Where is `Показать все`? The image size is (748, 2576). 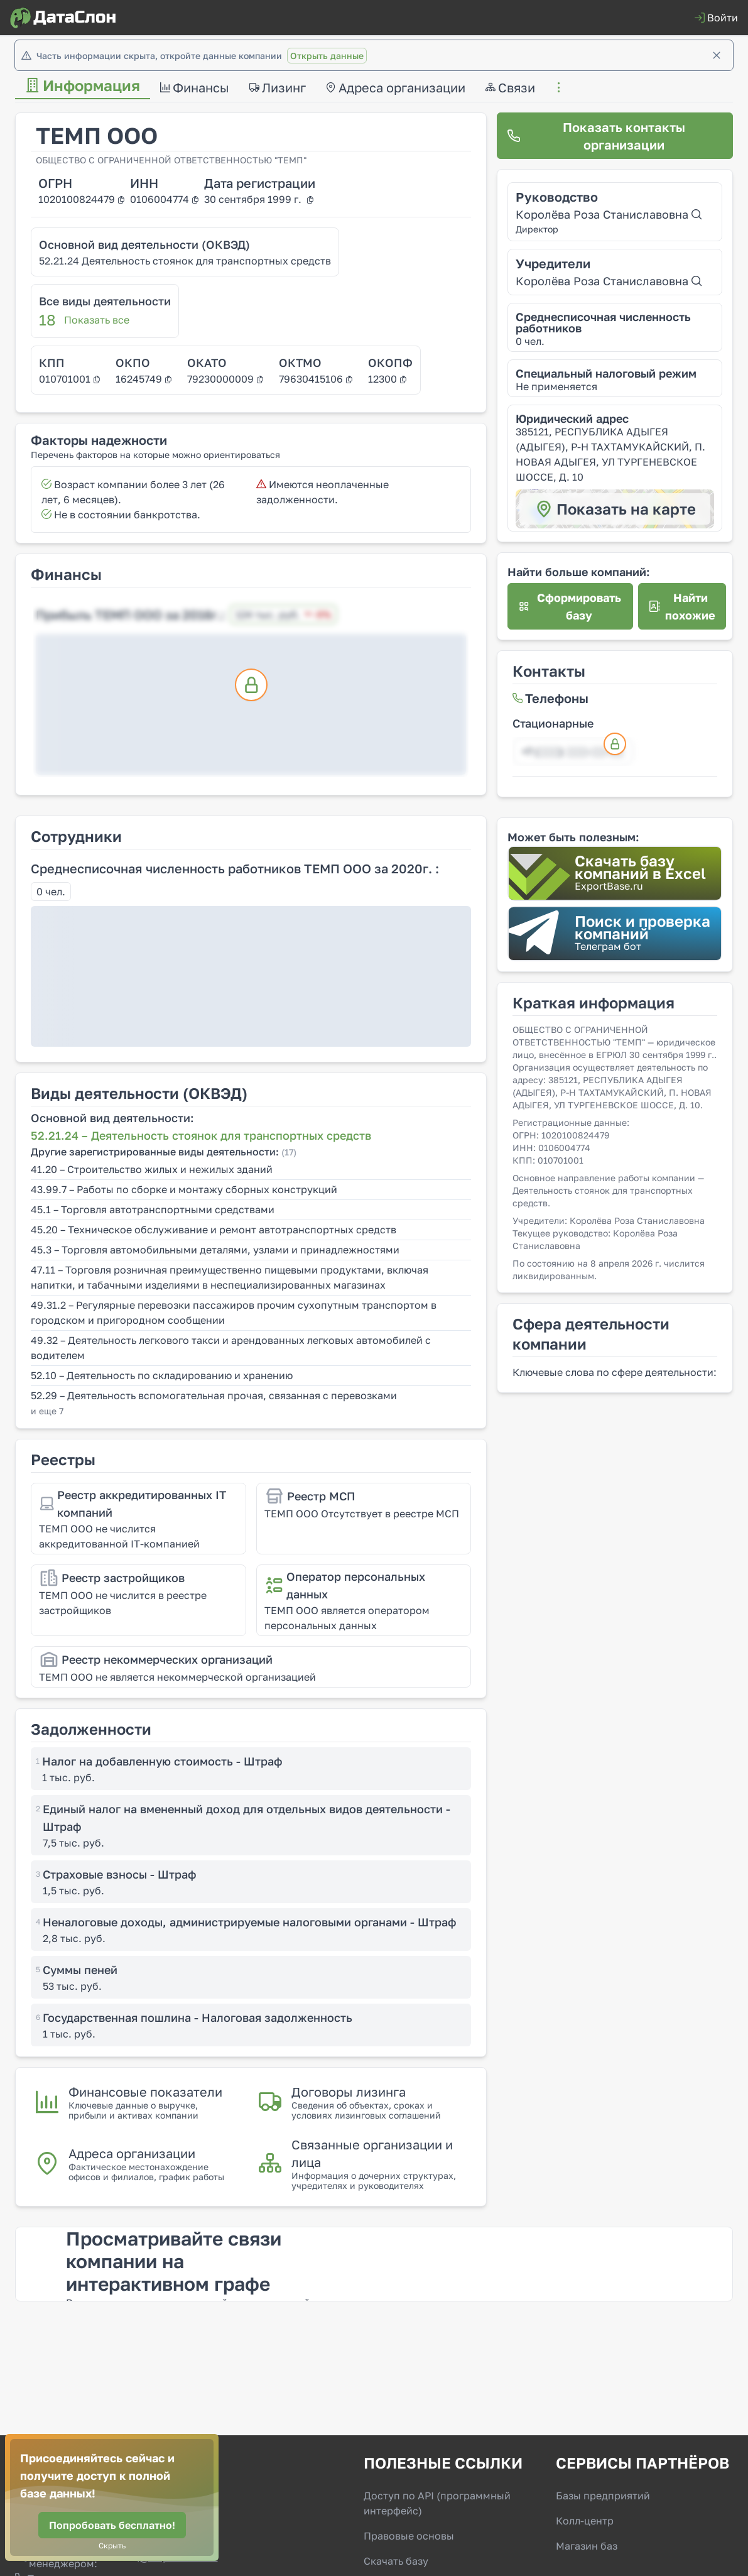 Показать все is located at coordinates (96, 320).